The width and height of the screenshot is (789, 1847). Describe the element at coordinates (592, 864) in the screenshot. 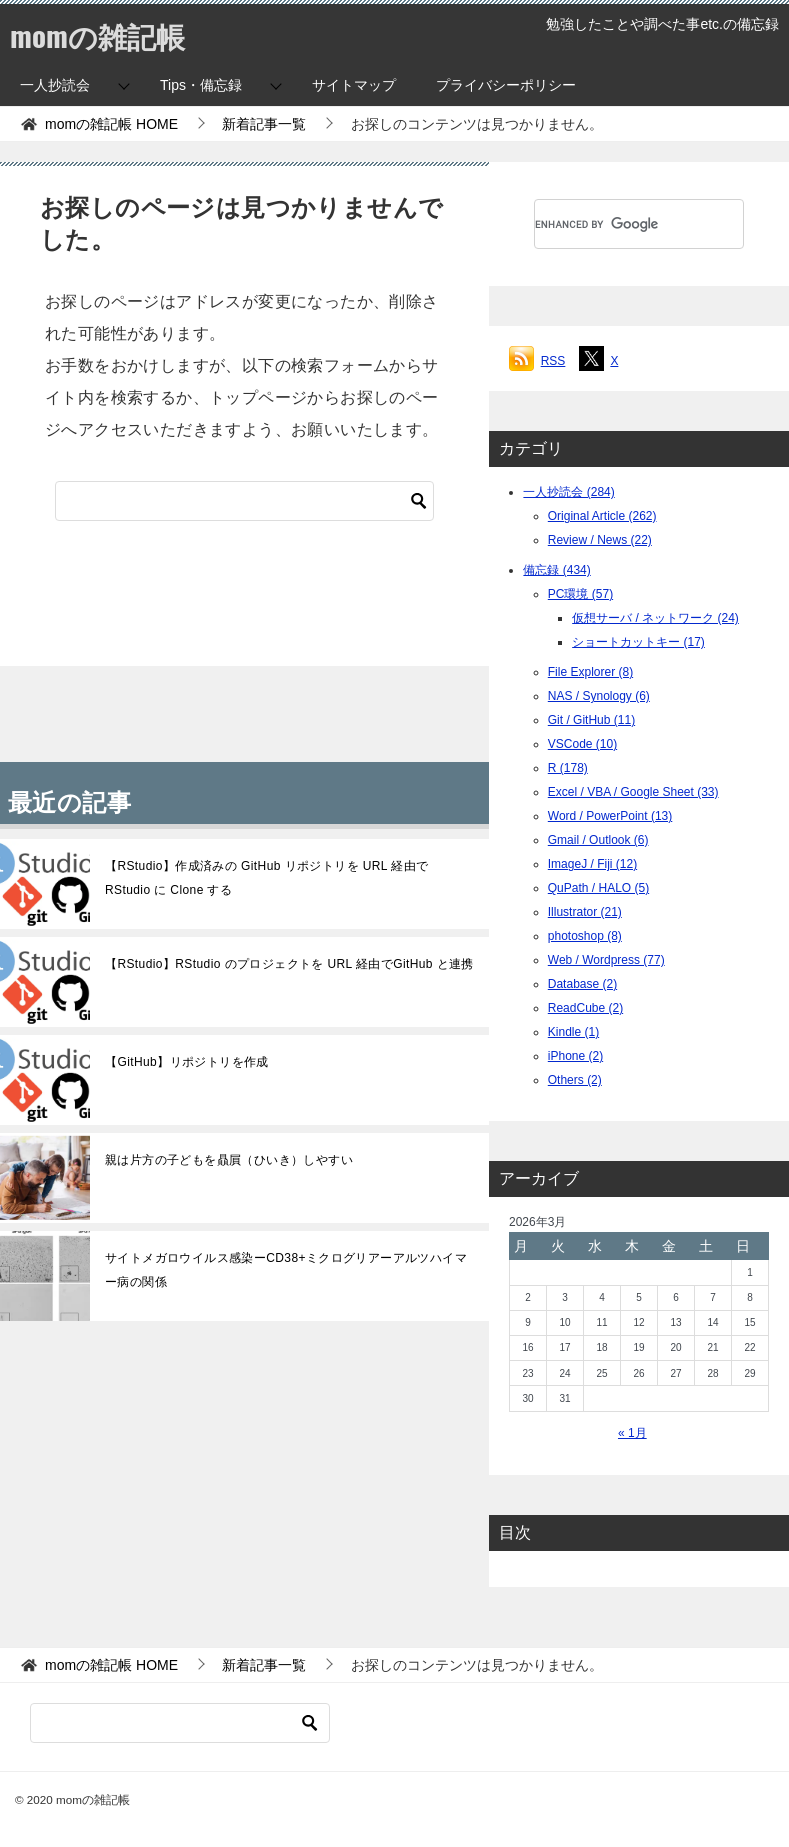

I see `ImageJ / Fiji (12)` at that location.